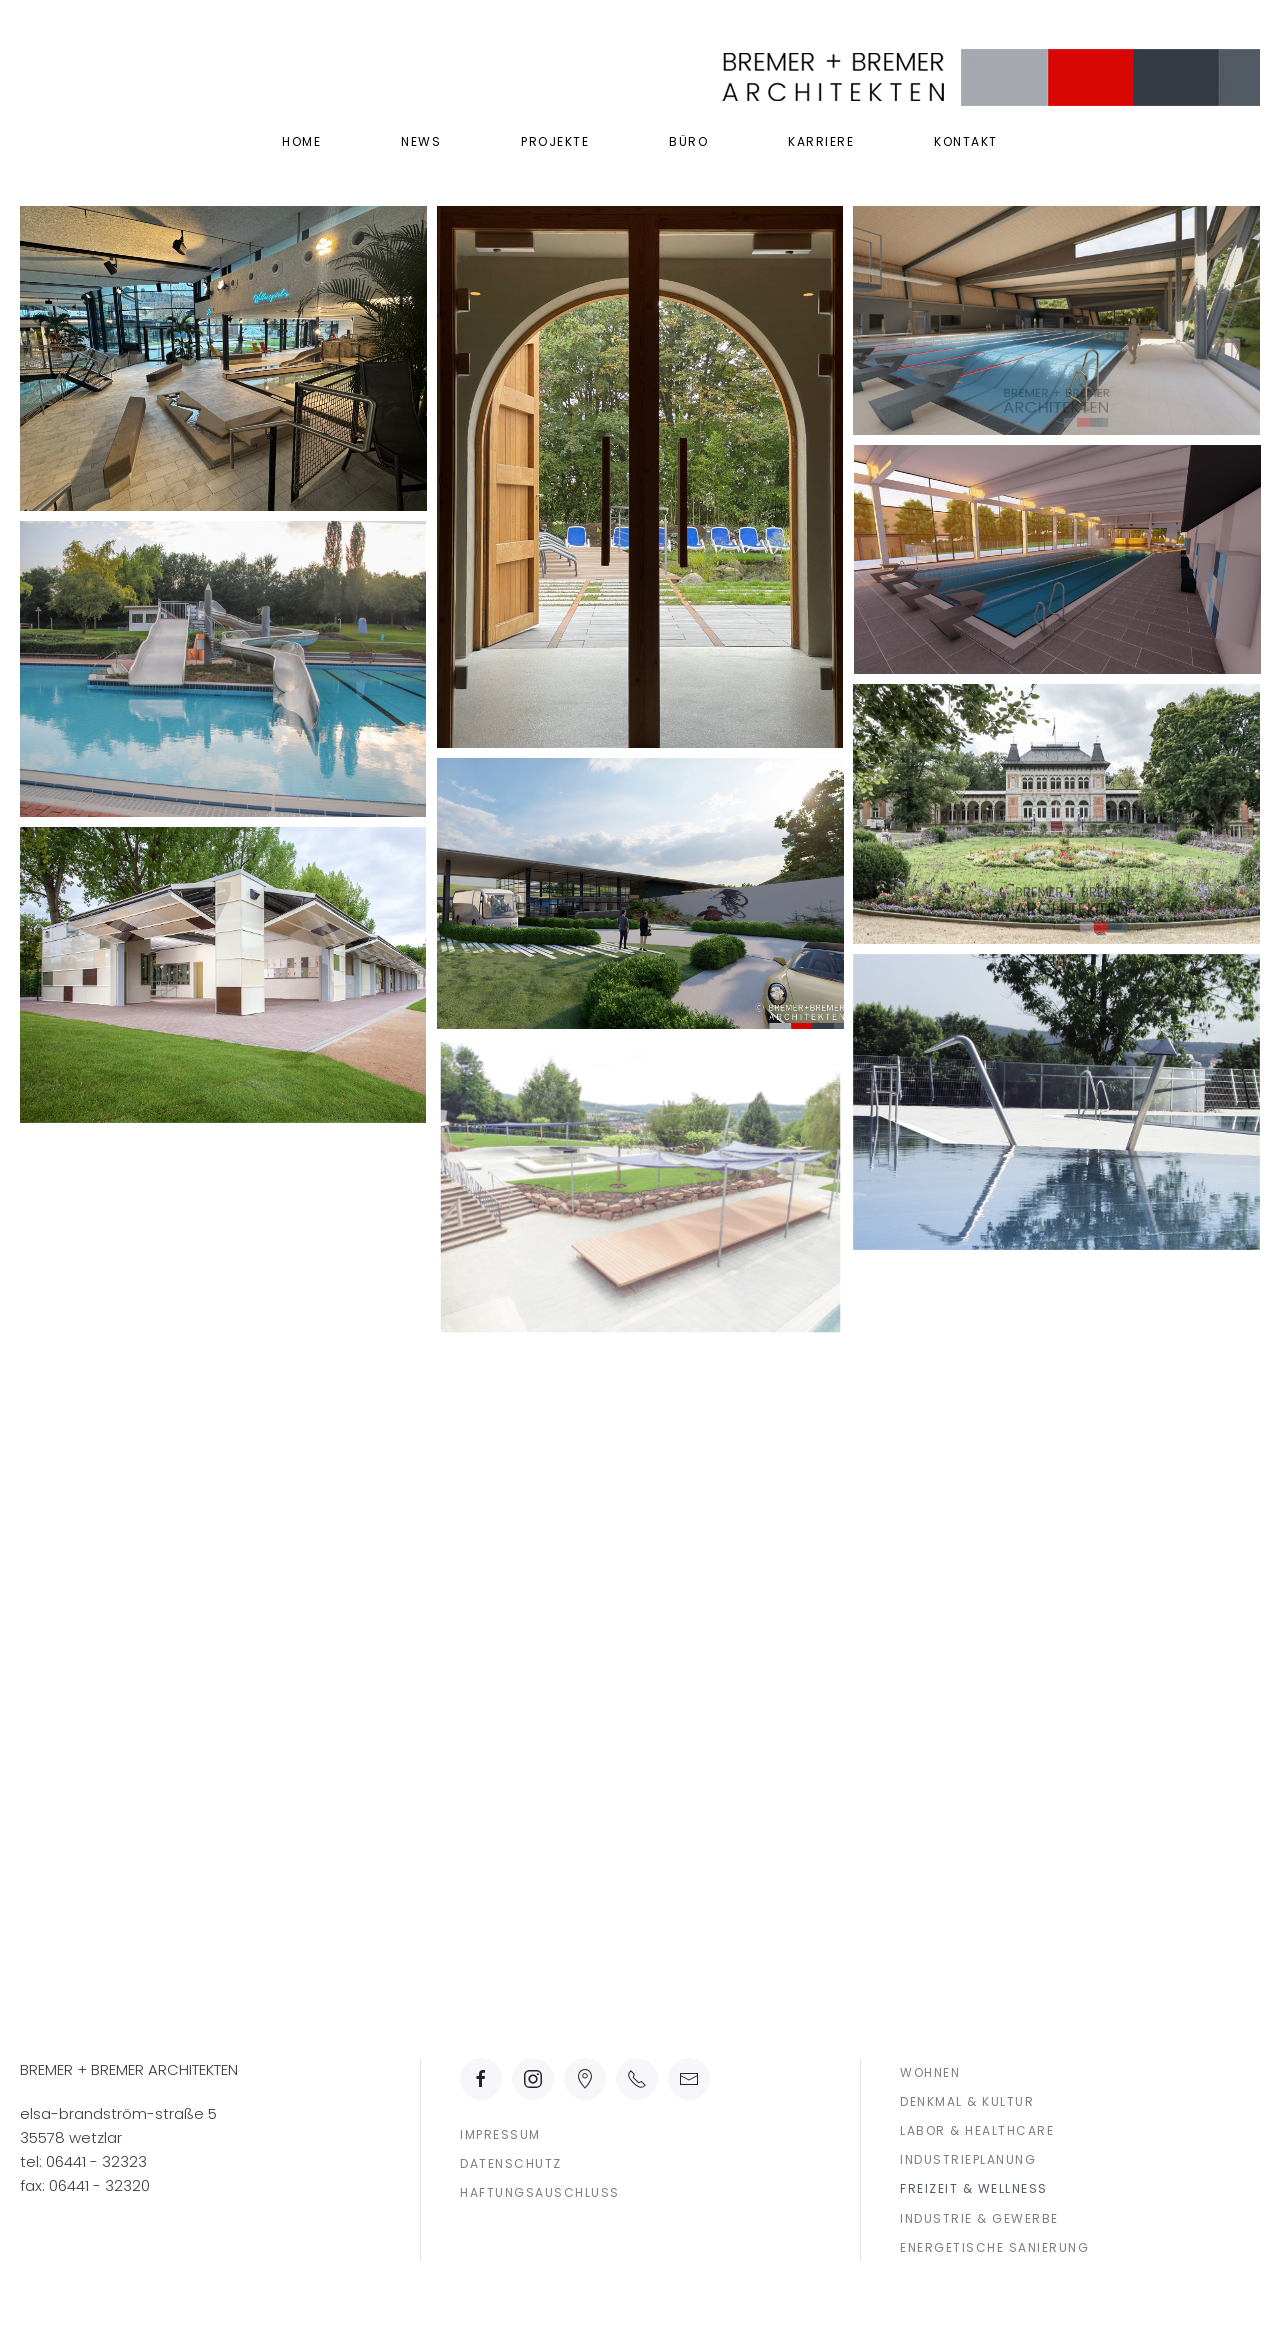  I want to click on Denkmal & Kultur, so click(967, 2101).